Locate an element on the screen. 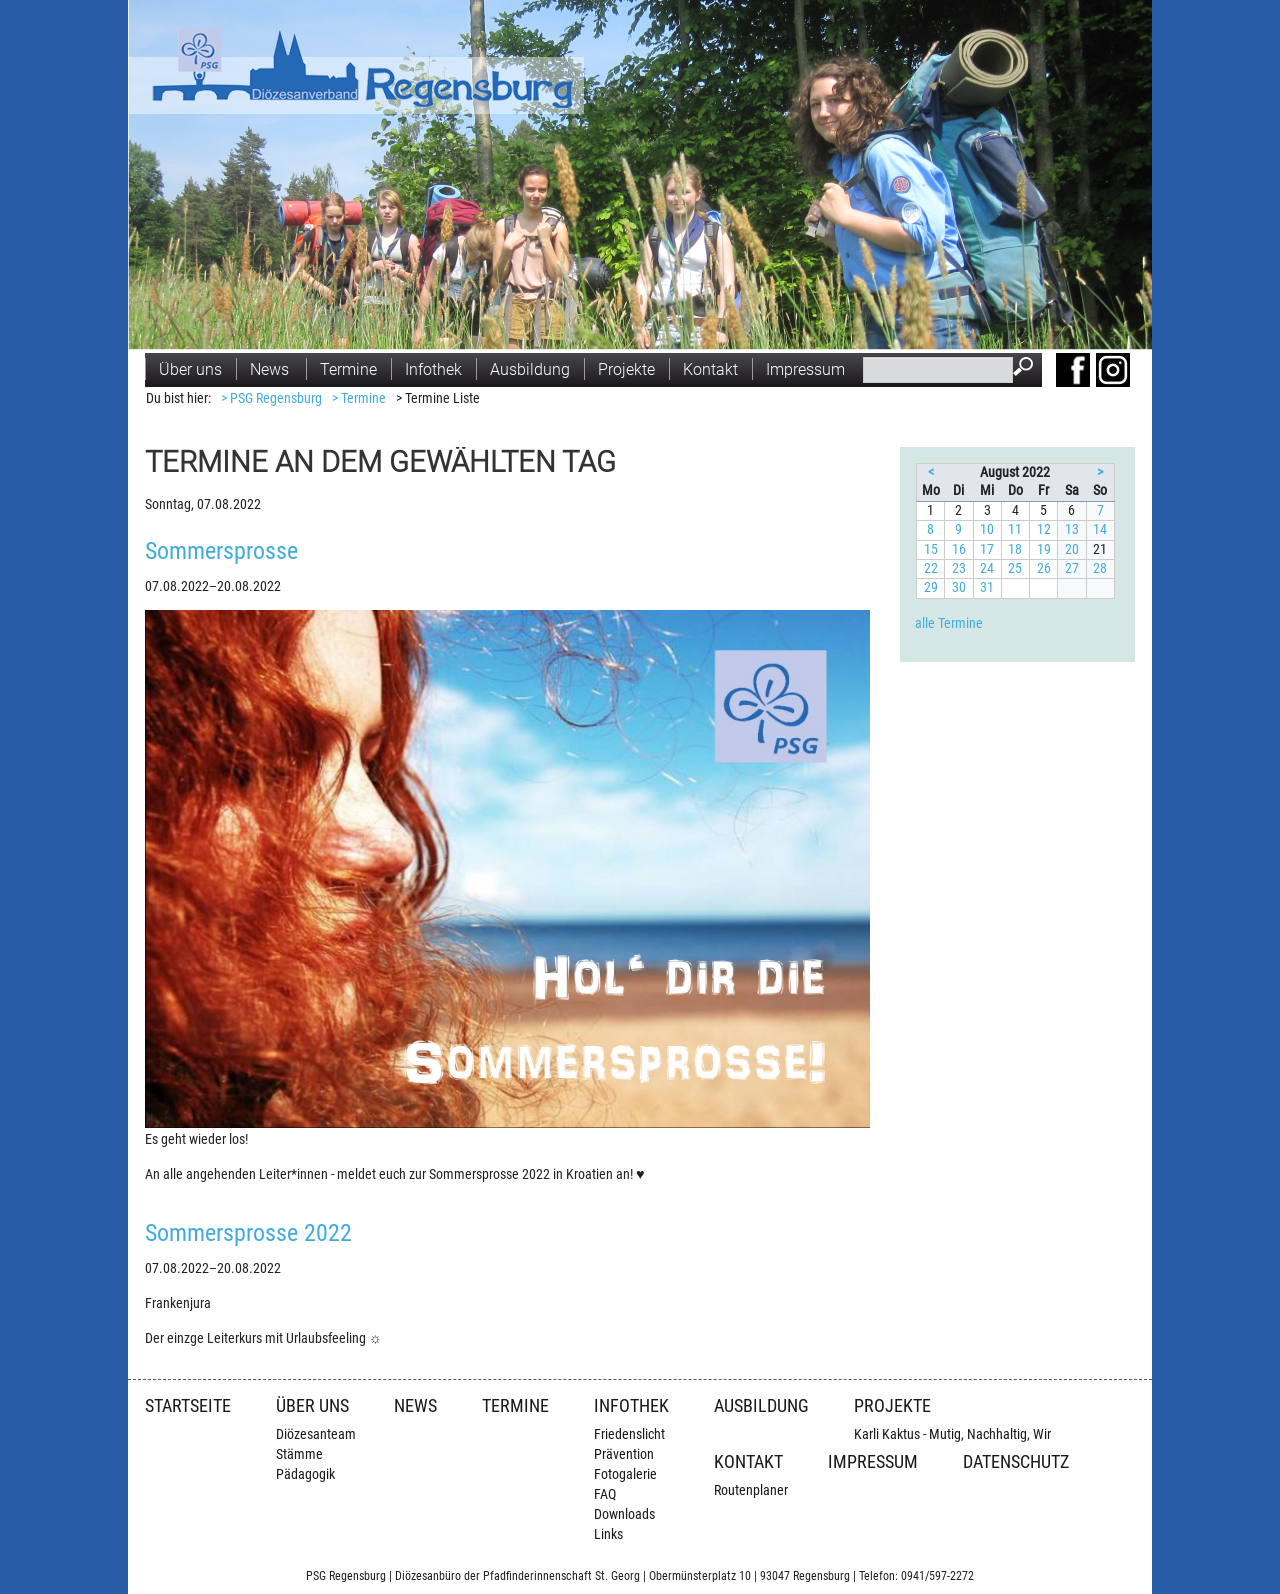 Image resolution: width=1280 pixels, height=1594 pixels. 13 is located at coordinates (1072, 529).